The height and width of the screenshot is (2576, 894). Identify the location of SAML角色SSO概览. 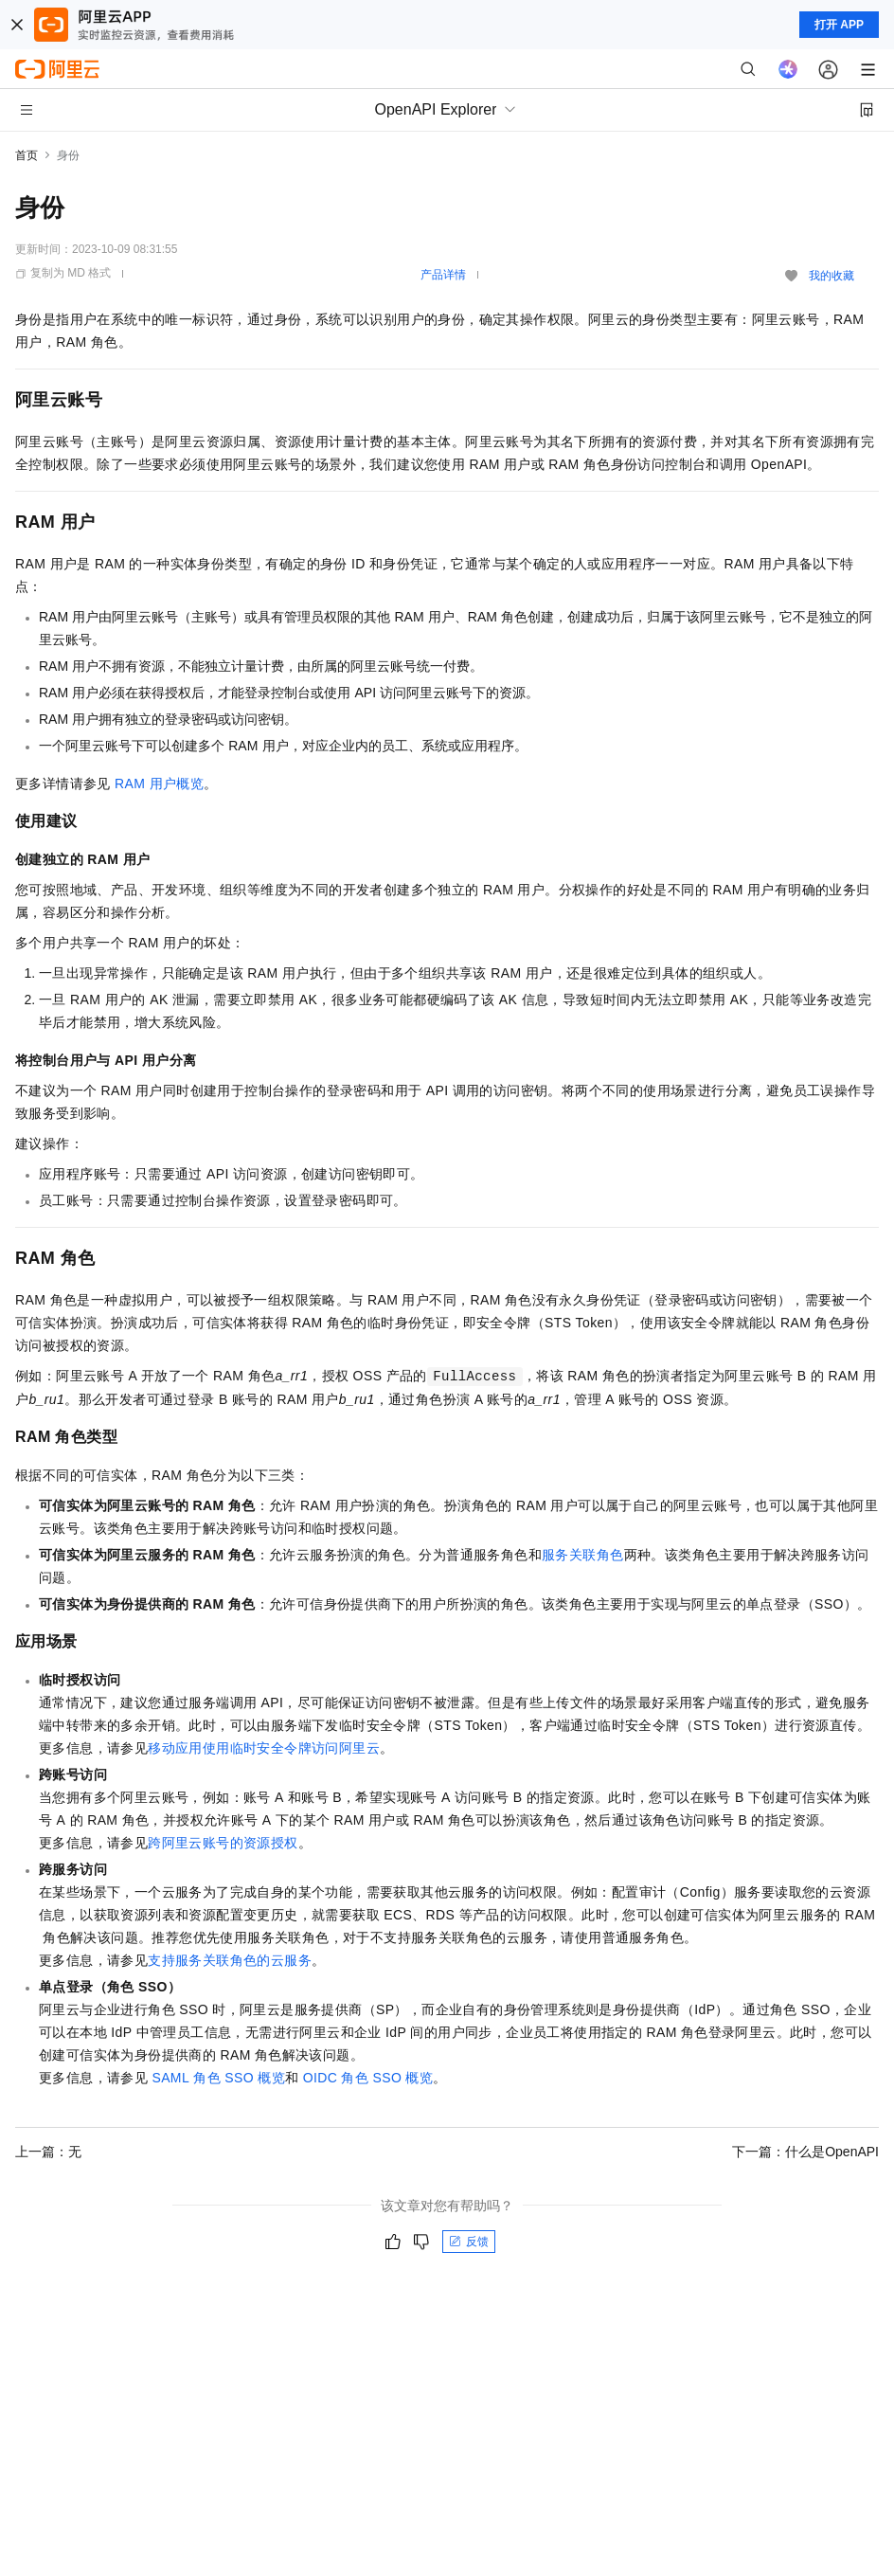
(218, 2077).